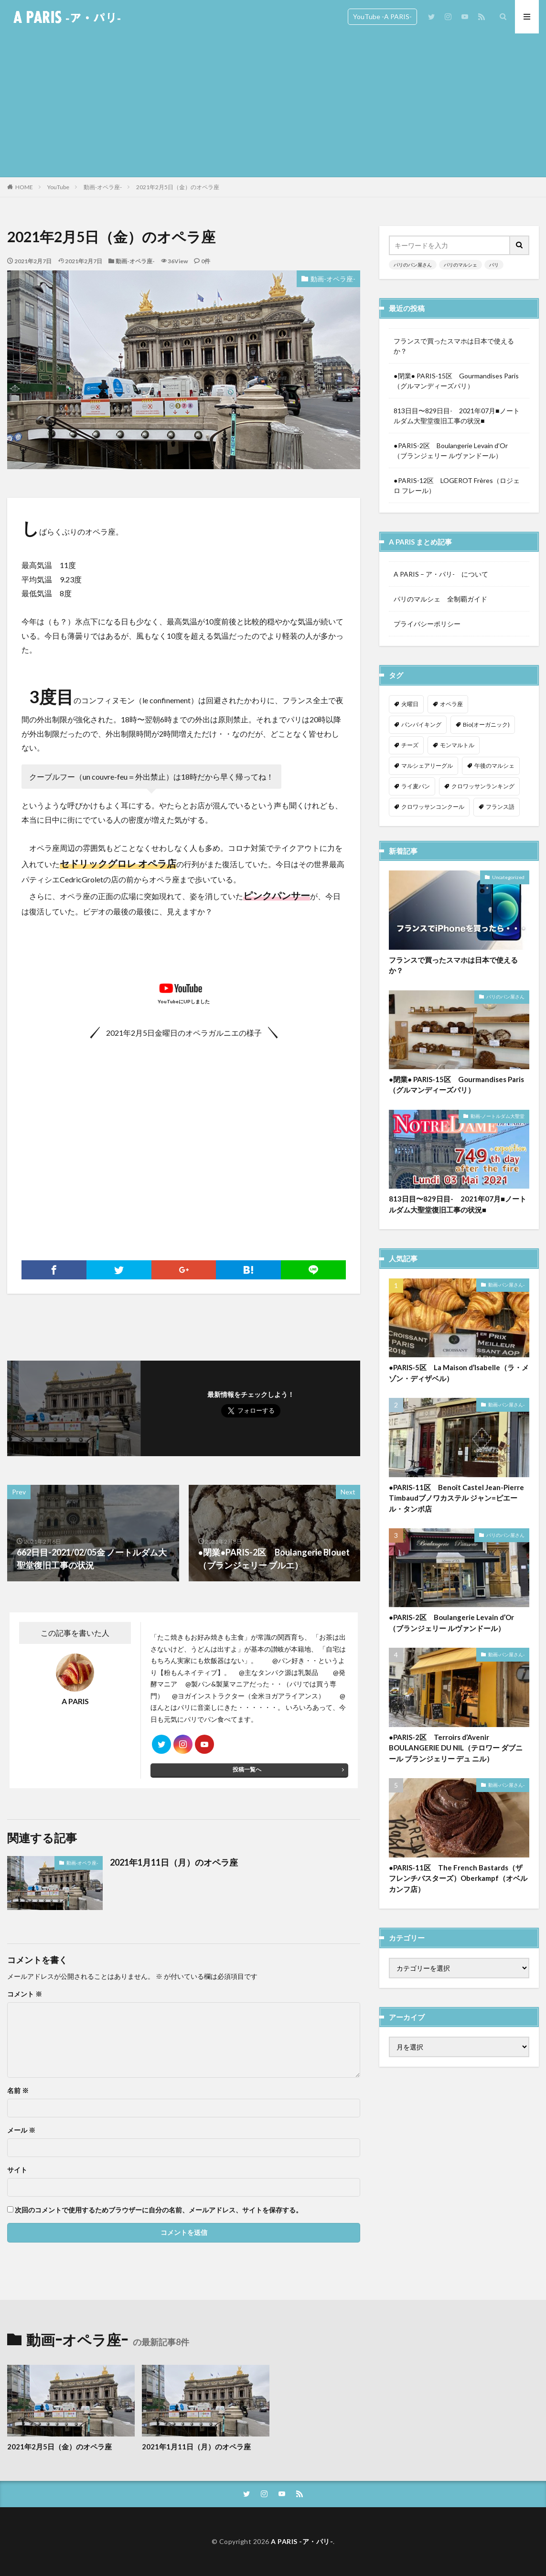  What do you see at coordinates (24, 1994) in the screenshot?
I see `コメント` at bounding box center [24, 1994].